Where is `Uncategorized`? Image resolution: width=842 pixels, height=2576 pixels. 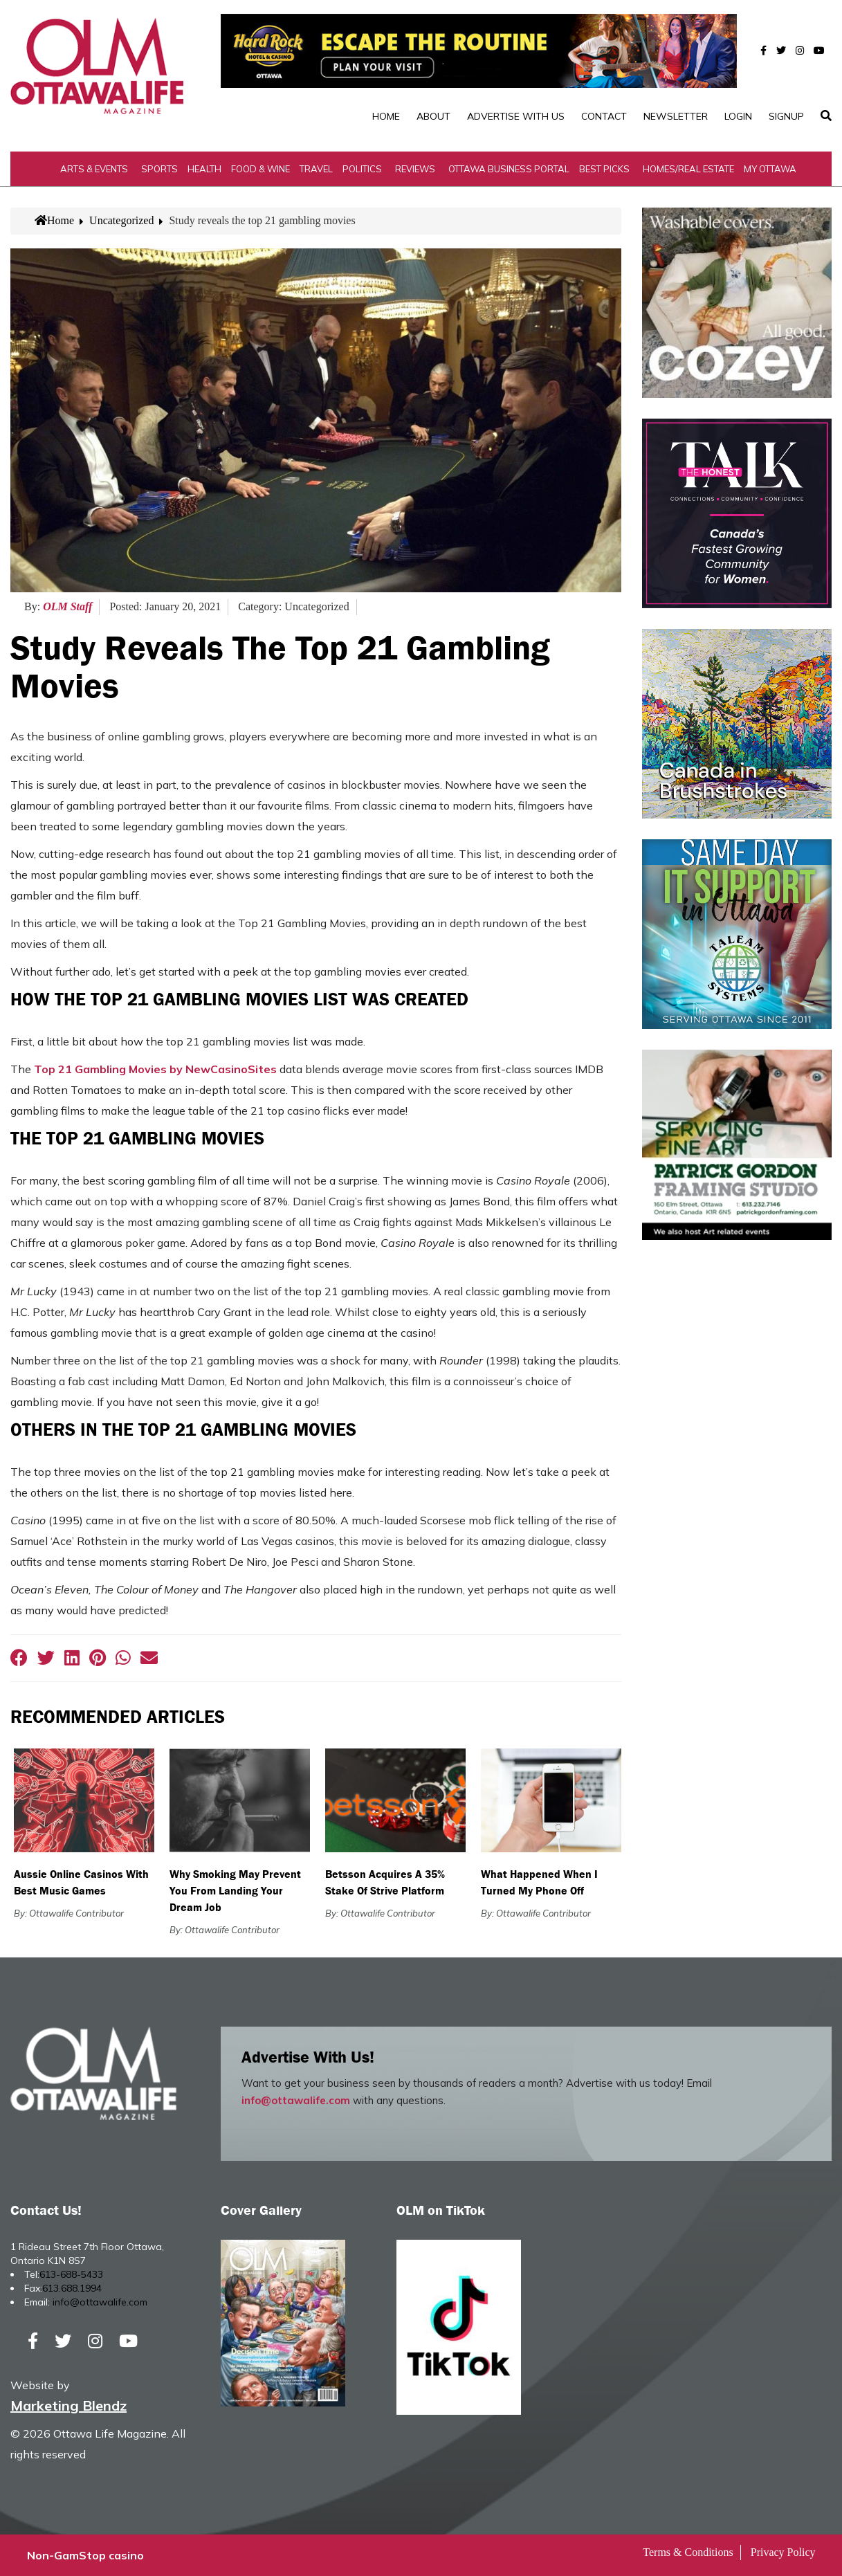
Uncategorized is located at coordinates (121, 220).